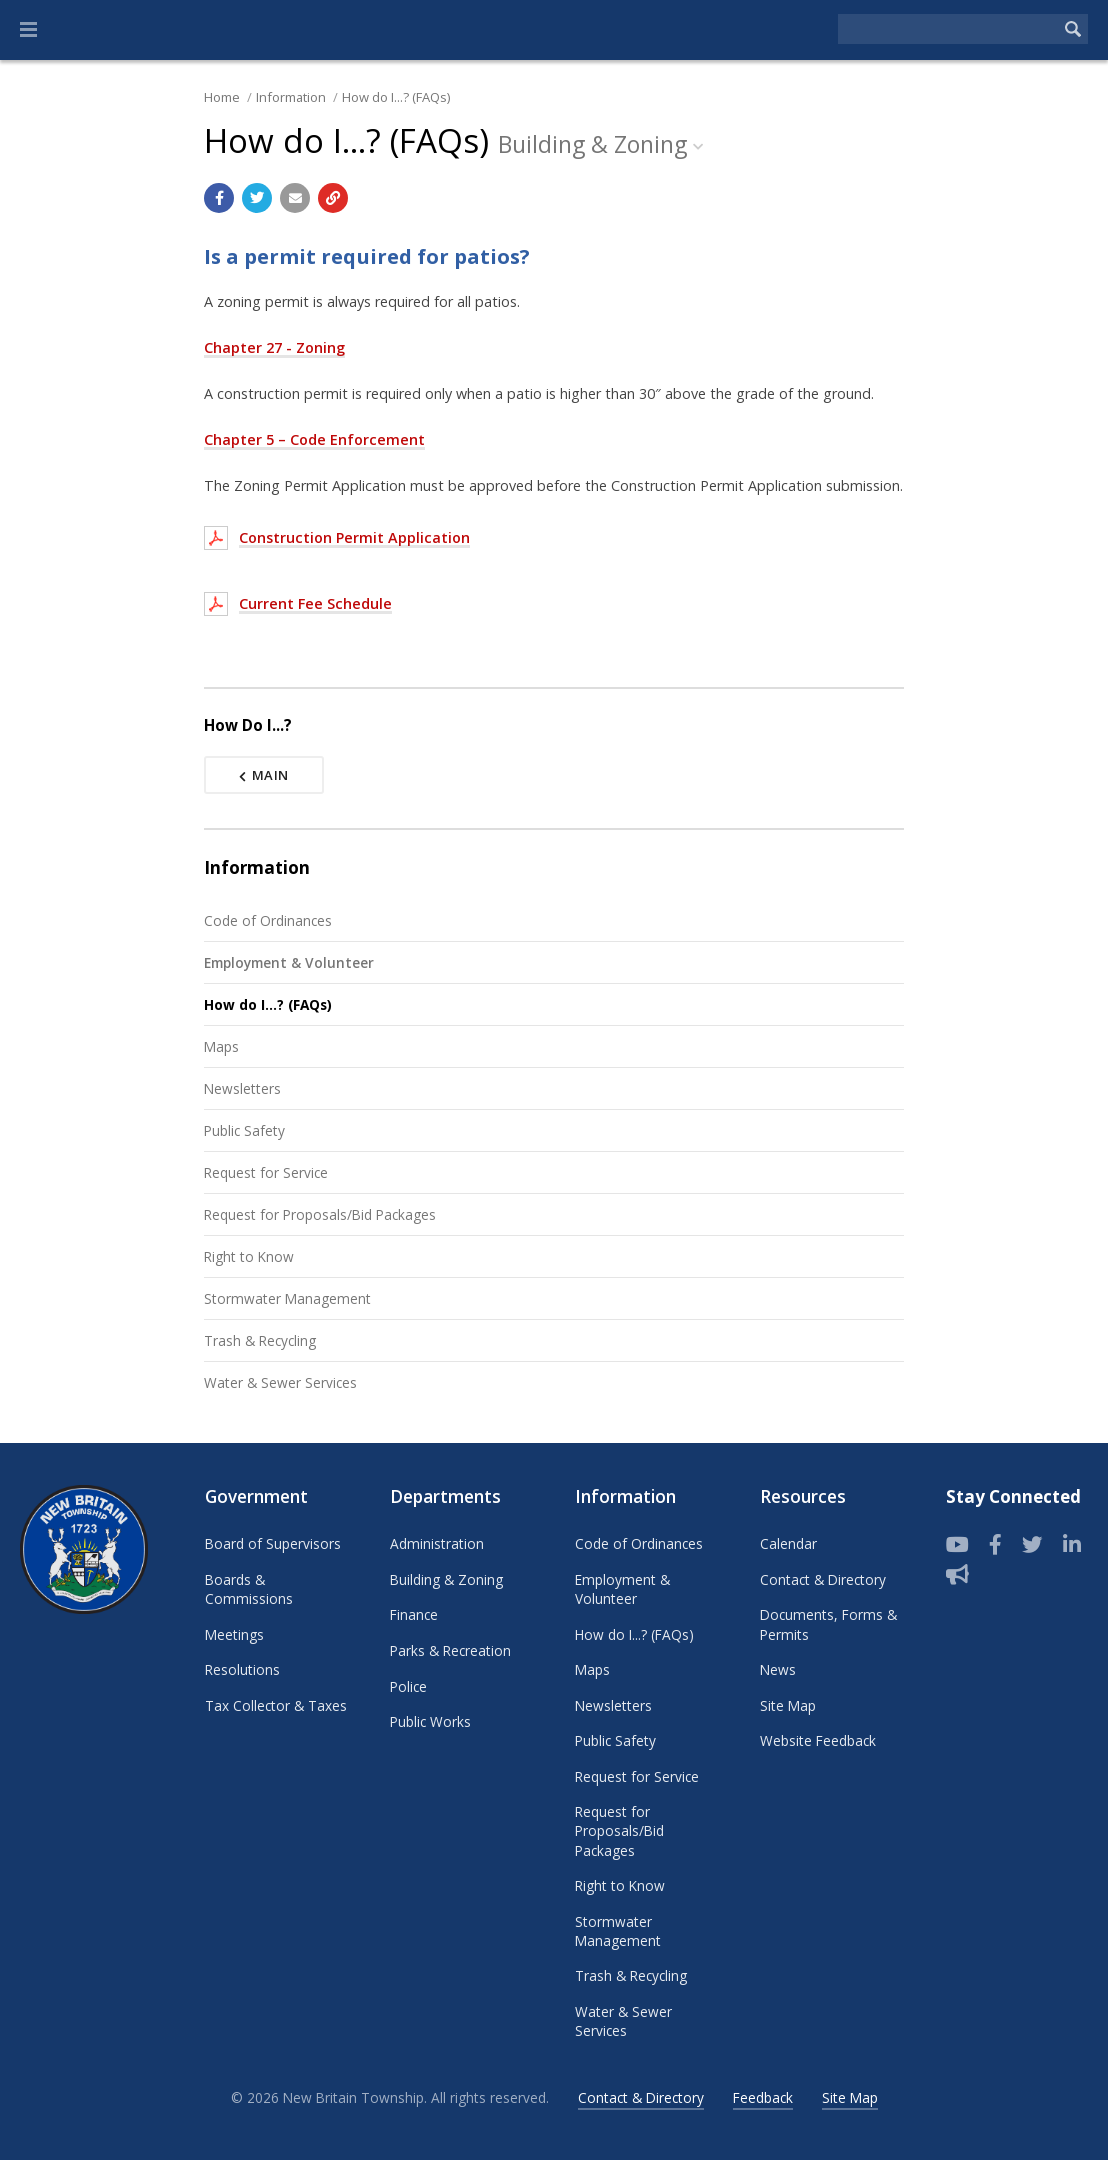 The image size is (1108, 2160). I want to click on [Search the website], so click(948, 29).